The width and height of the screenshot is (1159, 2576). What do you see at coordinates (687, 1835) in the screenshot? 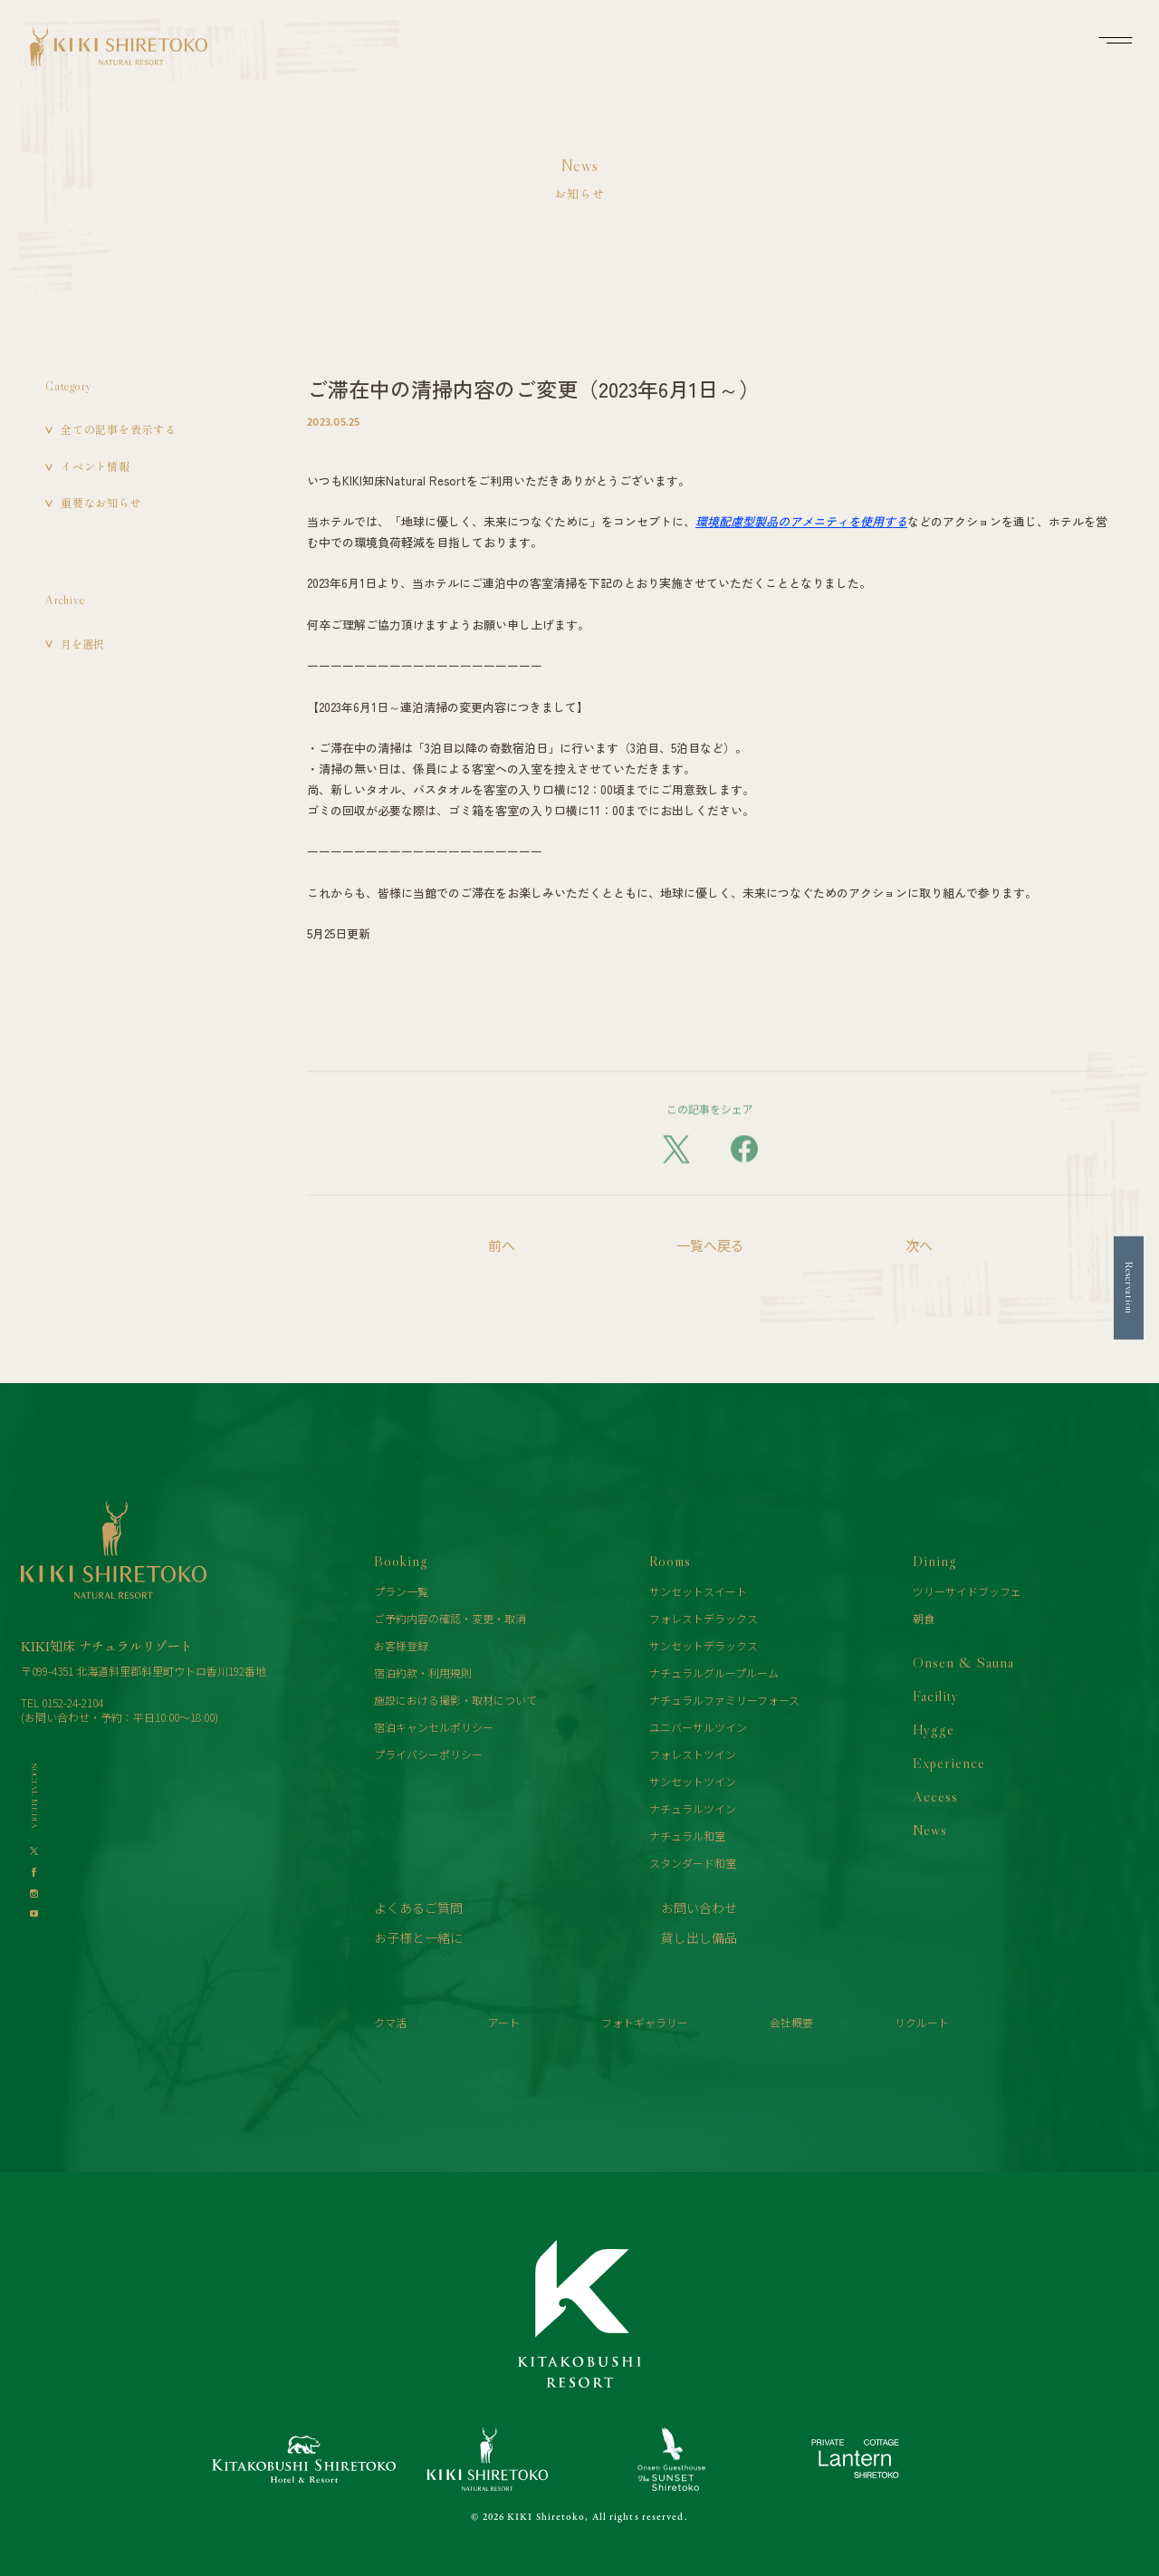
I see `ナチュラル和室` at bounding box center [687, 1835].